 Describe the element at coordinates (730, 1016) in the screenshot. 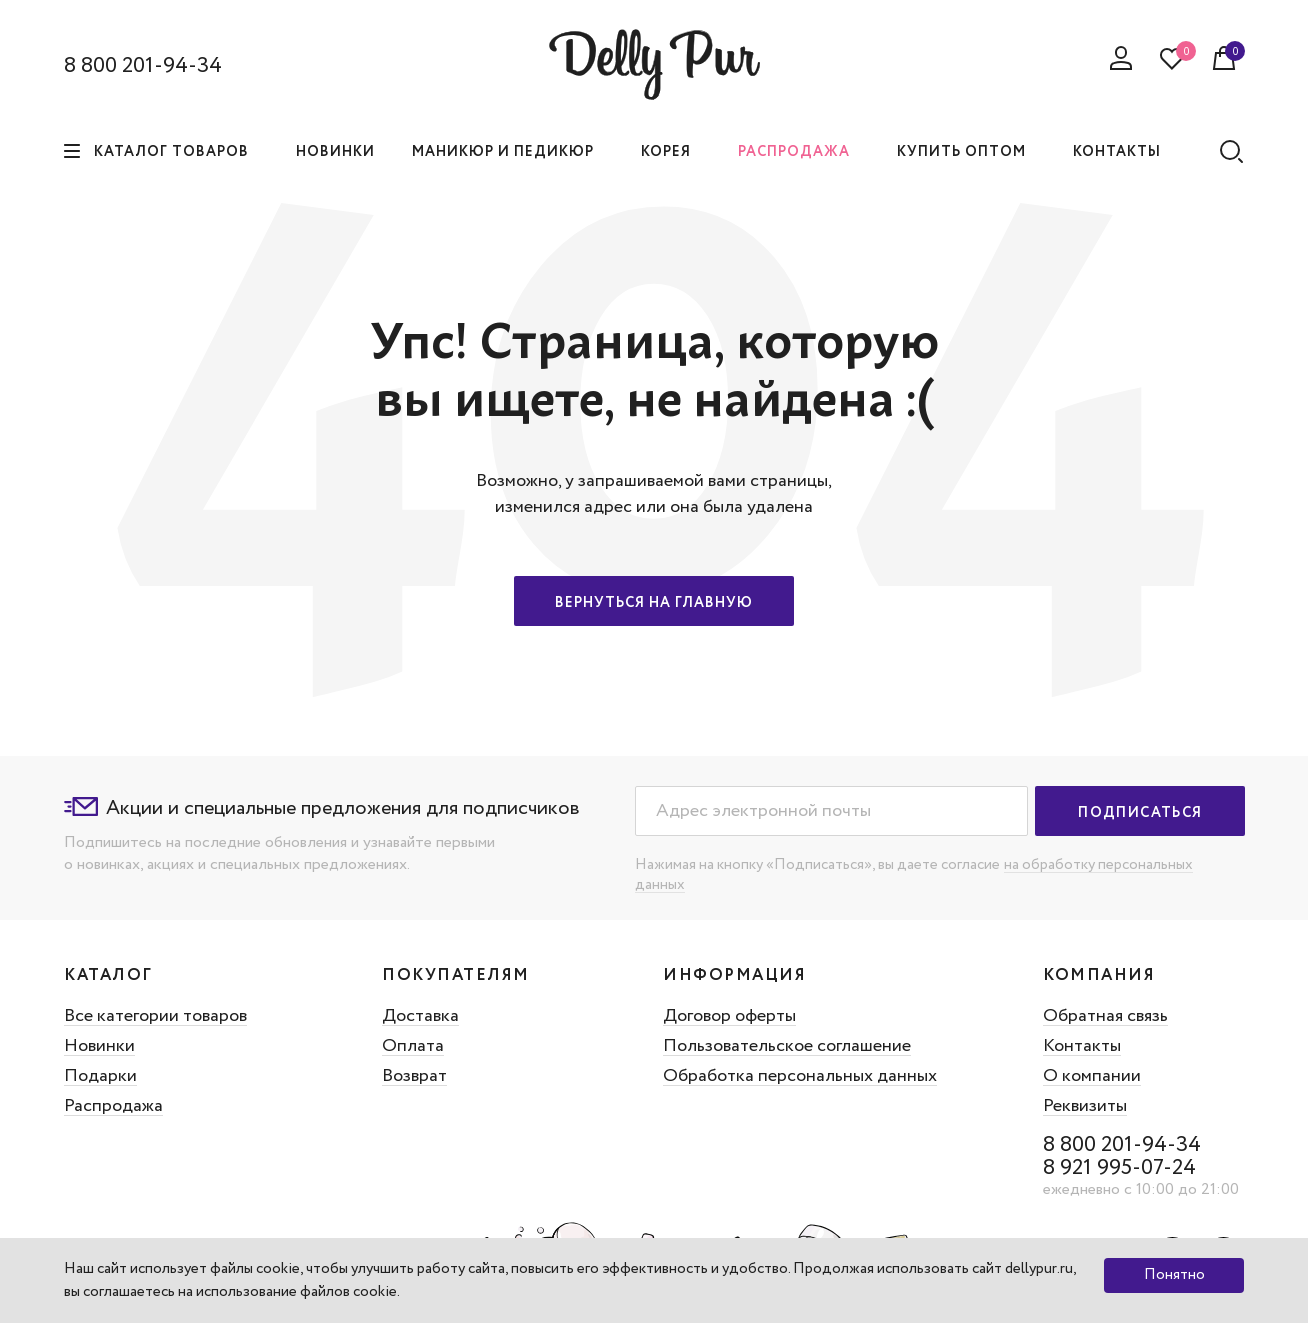

I see `Договор оферты` at that location.